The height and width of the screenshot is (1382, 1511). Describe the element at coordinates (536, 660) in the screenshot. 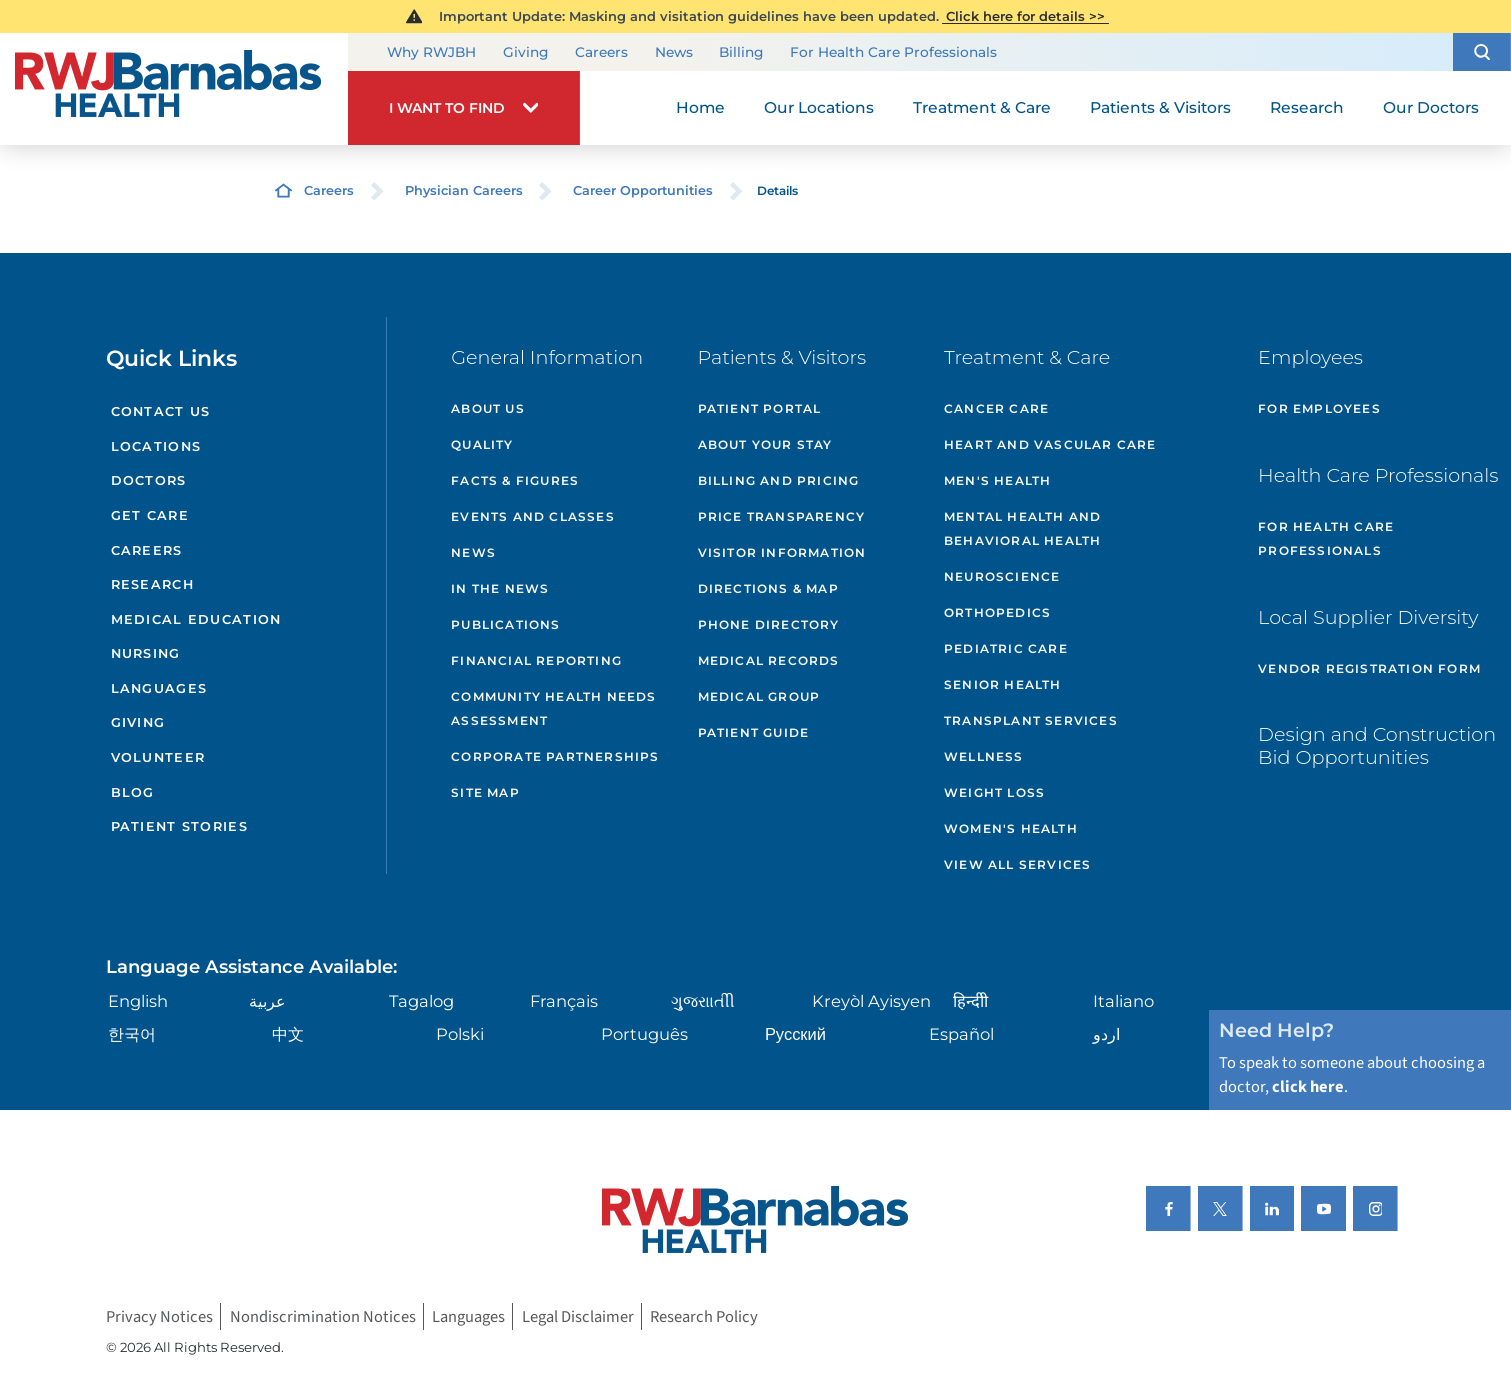

I see `Financial Reporting` at that location.